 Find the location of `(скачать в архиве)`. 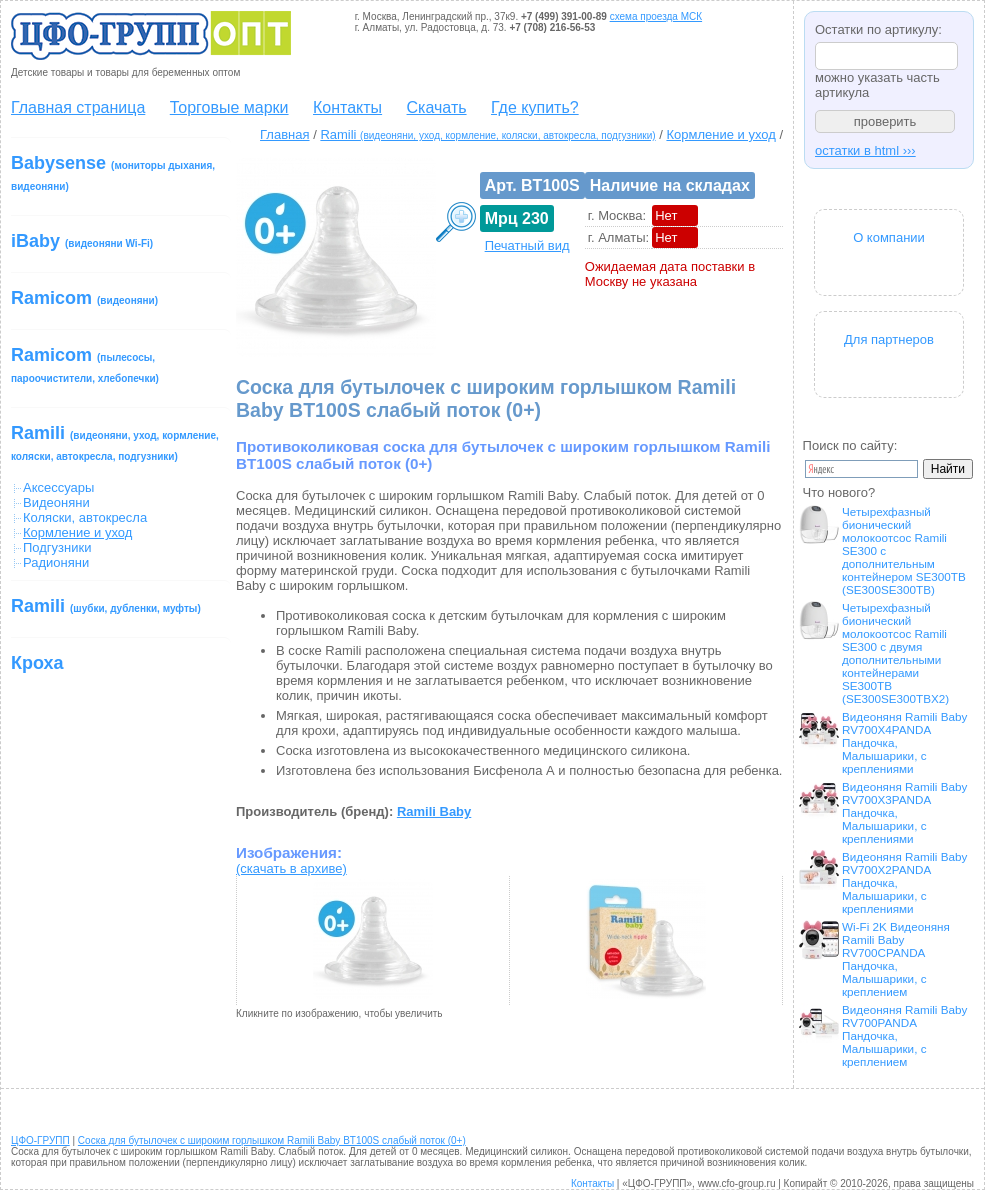

(скачать в архиве) is located at coordinates (291, 868).